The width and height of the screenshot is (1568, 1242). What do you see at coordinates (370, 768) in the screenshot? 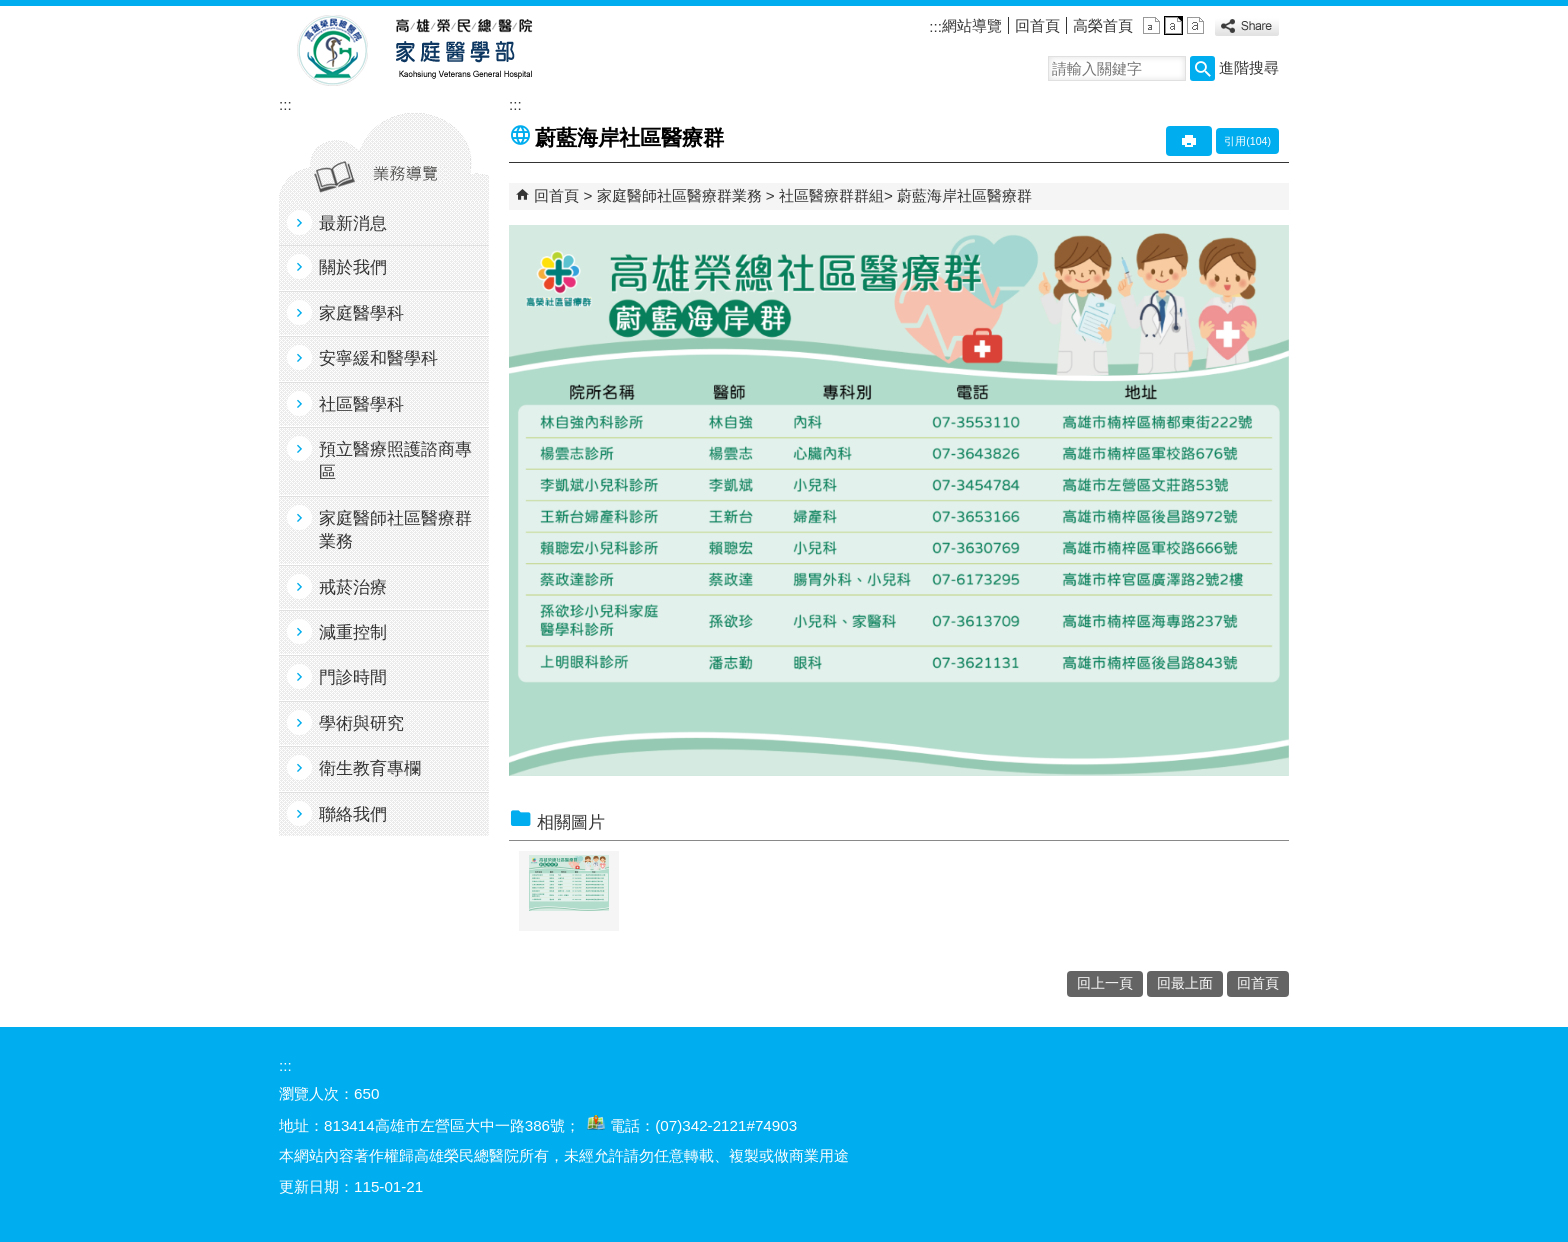
I see `衛生教育專欄` at bounding box center [370, 768].